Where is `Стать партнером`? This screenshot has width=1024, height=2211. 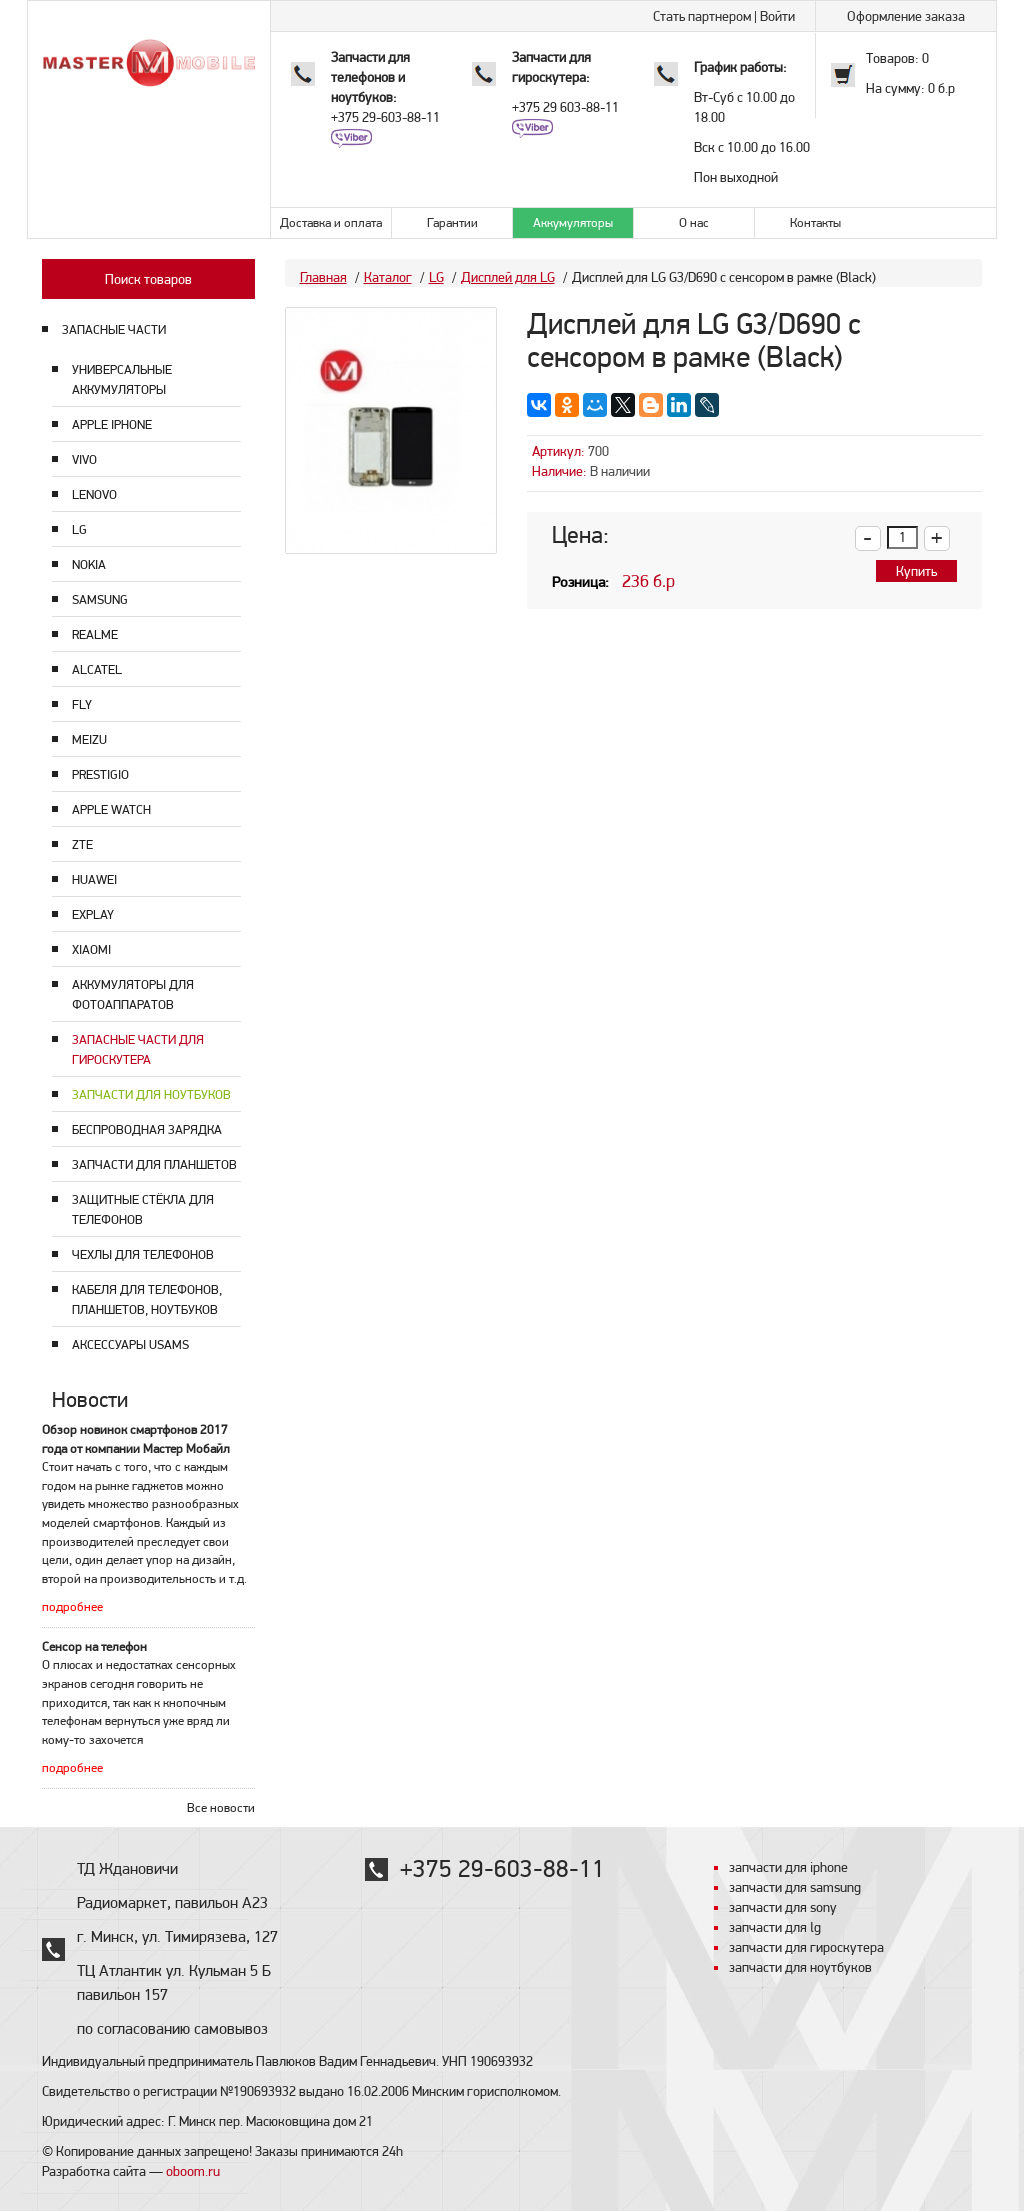
Стать партнером is located at coordinates (702, 16).